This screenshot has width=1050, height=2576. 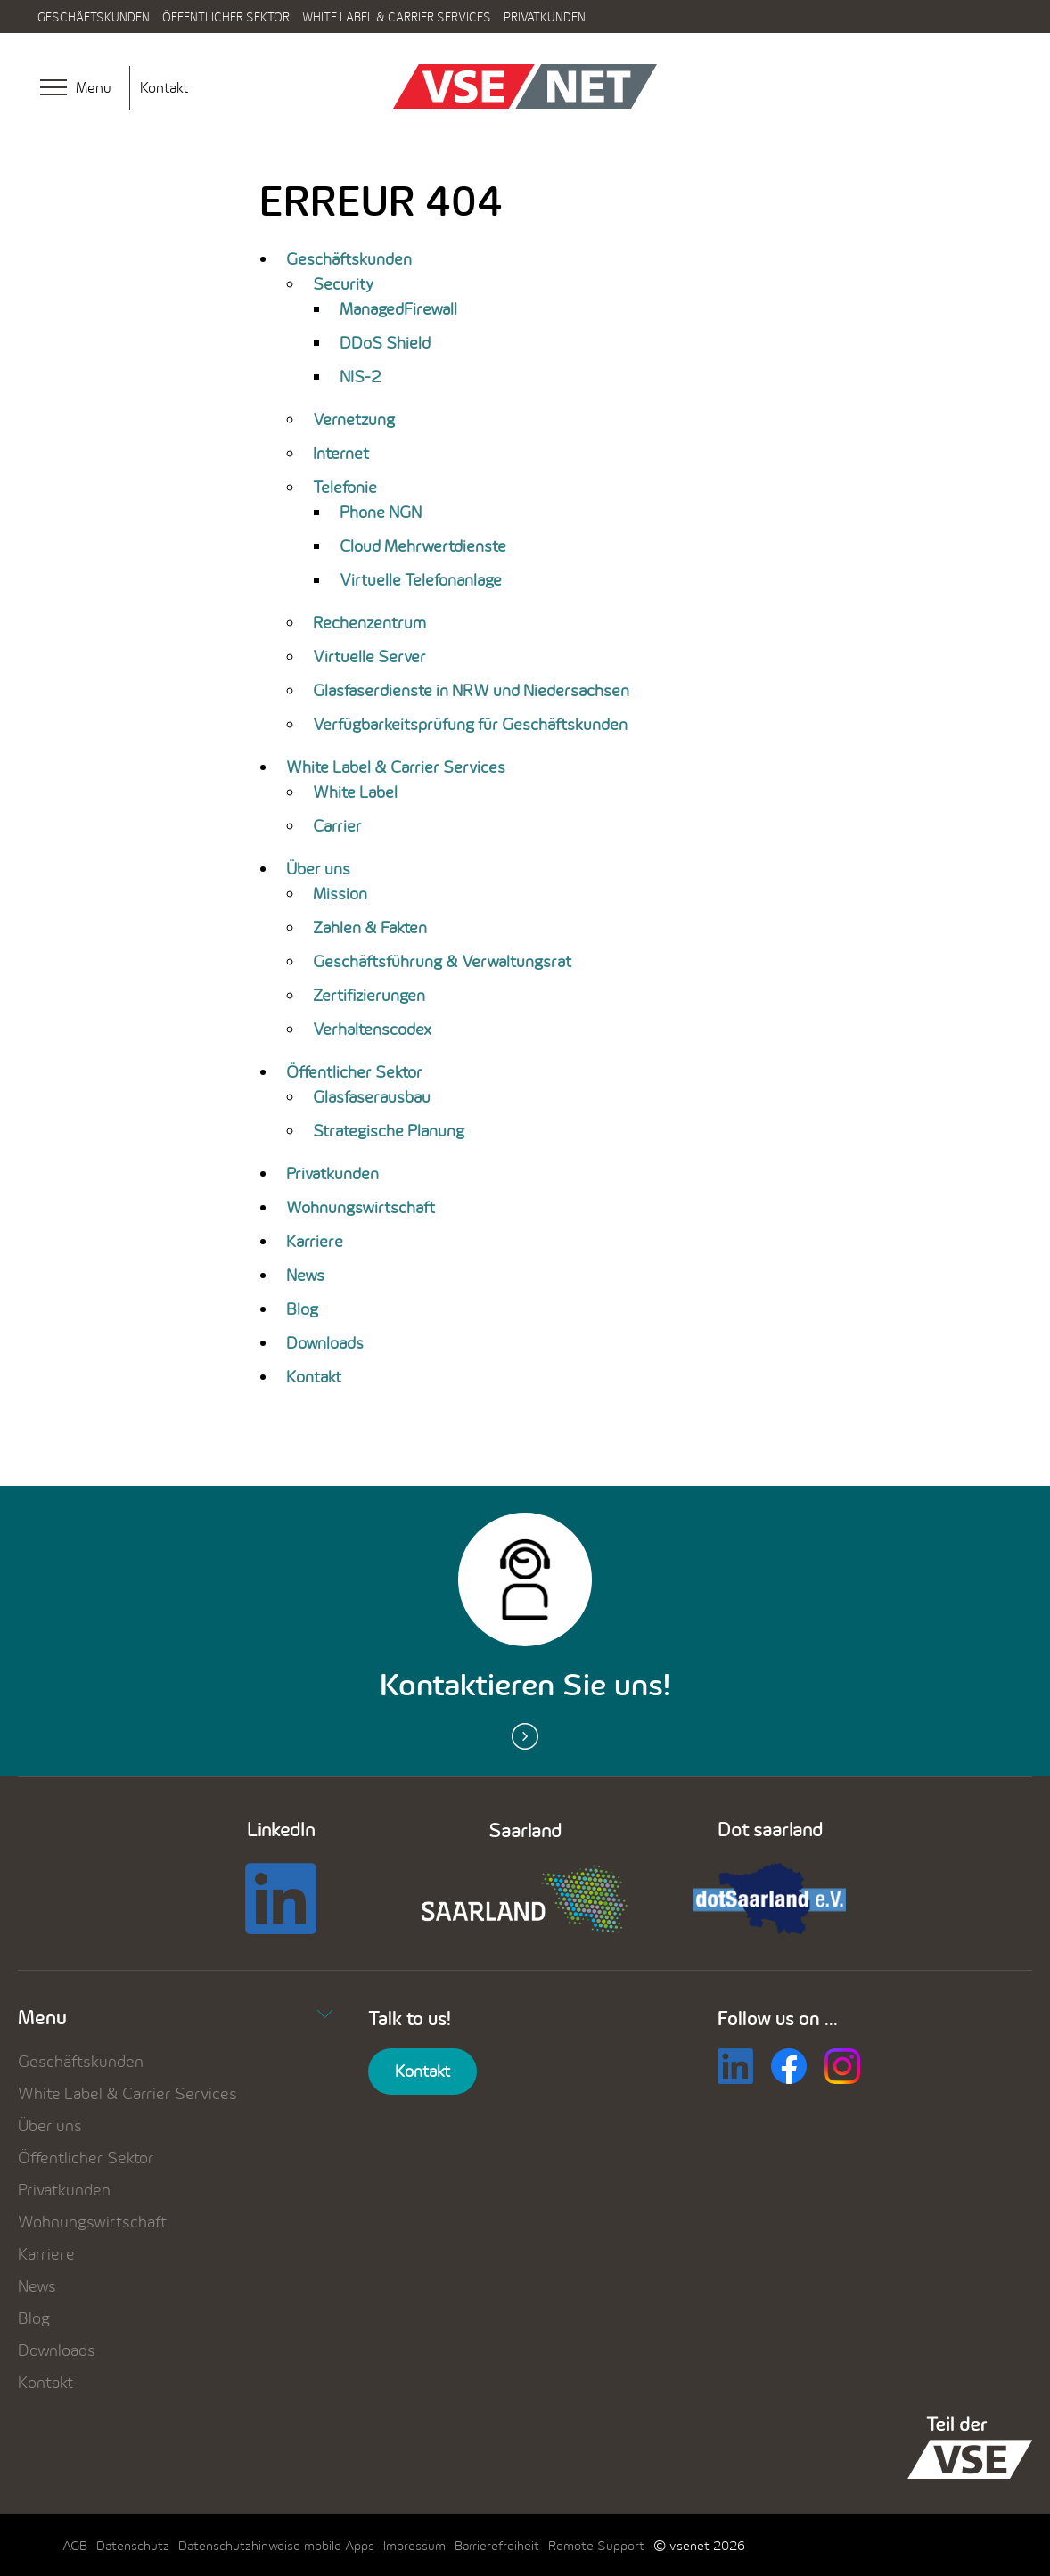 I want to click on Blog, so click(x=302, y=1309).